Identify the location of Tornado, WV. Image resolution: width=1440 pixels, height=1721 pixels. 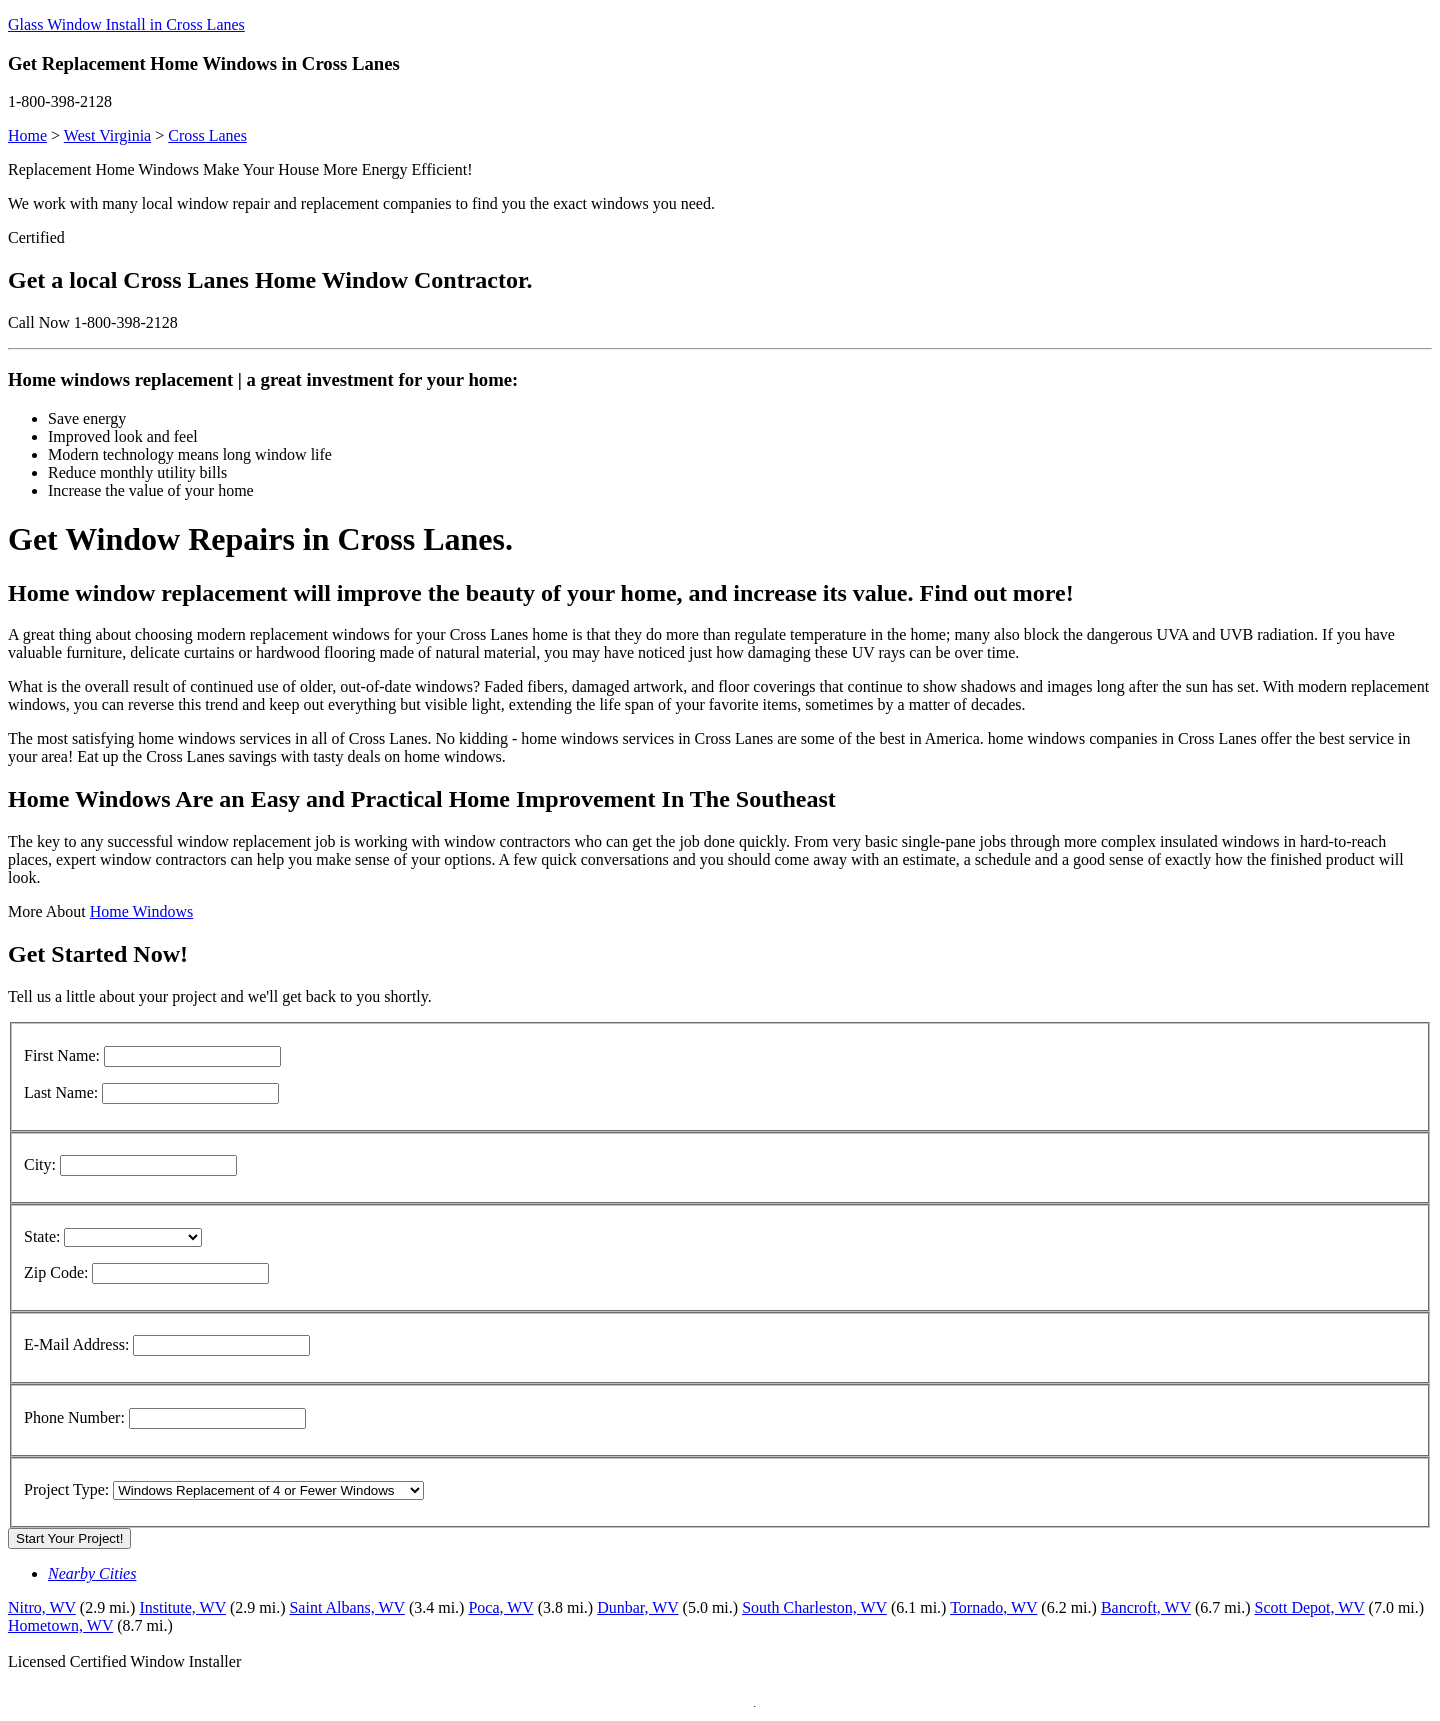
(993, 1607).